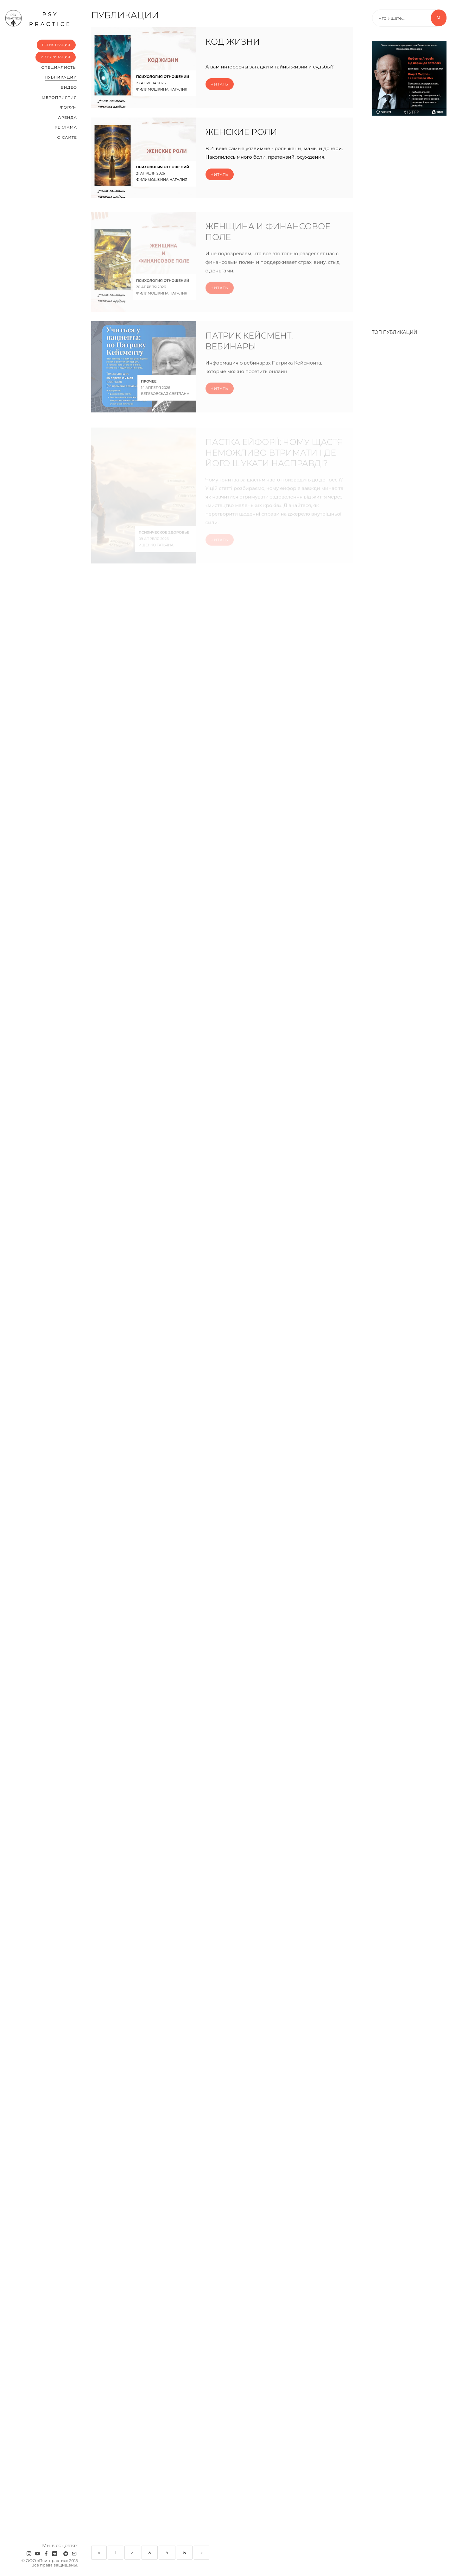 This screenshot has height=2576, width=456. I want to click on Женские роли, so click(241, 133).